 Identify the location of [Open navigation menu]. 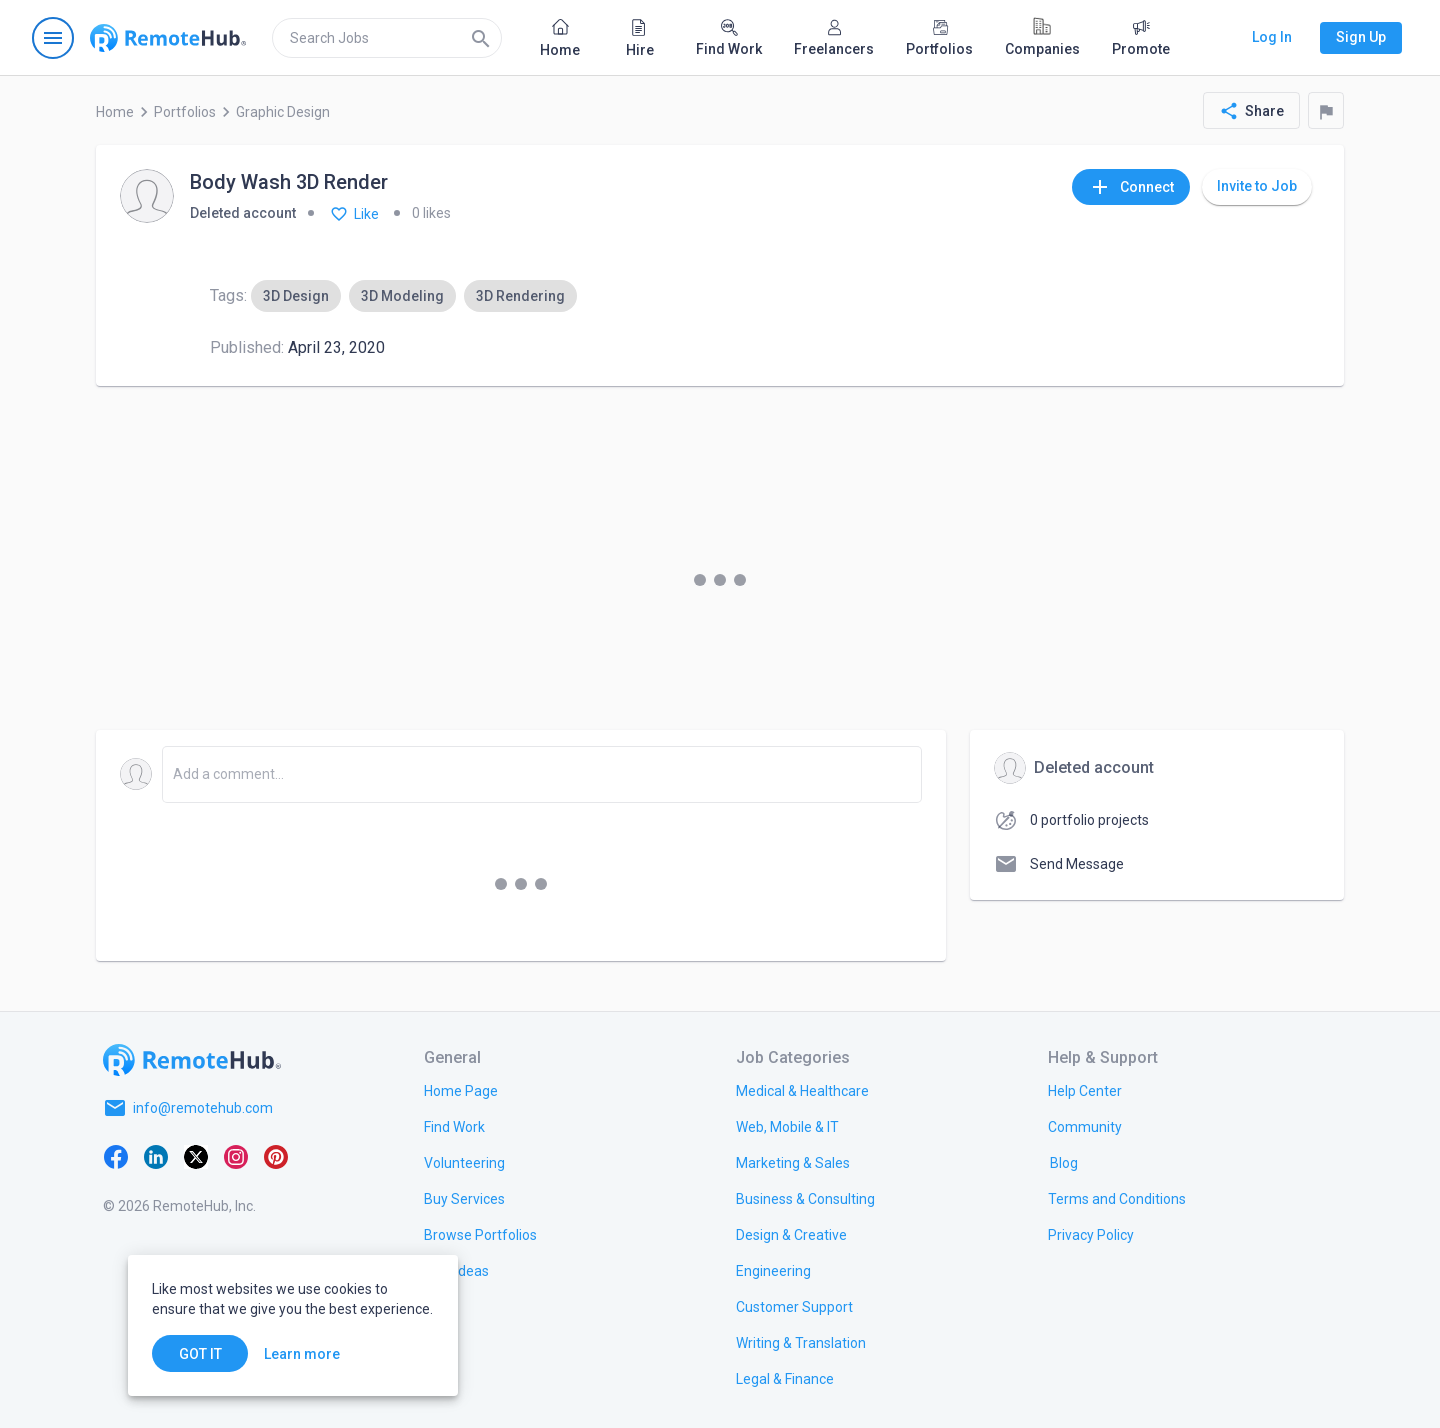
(53, 38).